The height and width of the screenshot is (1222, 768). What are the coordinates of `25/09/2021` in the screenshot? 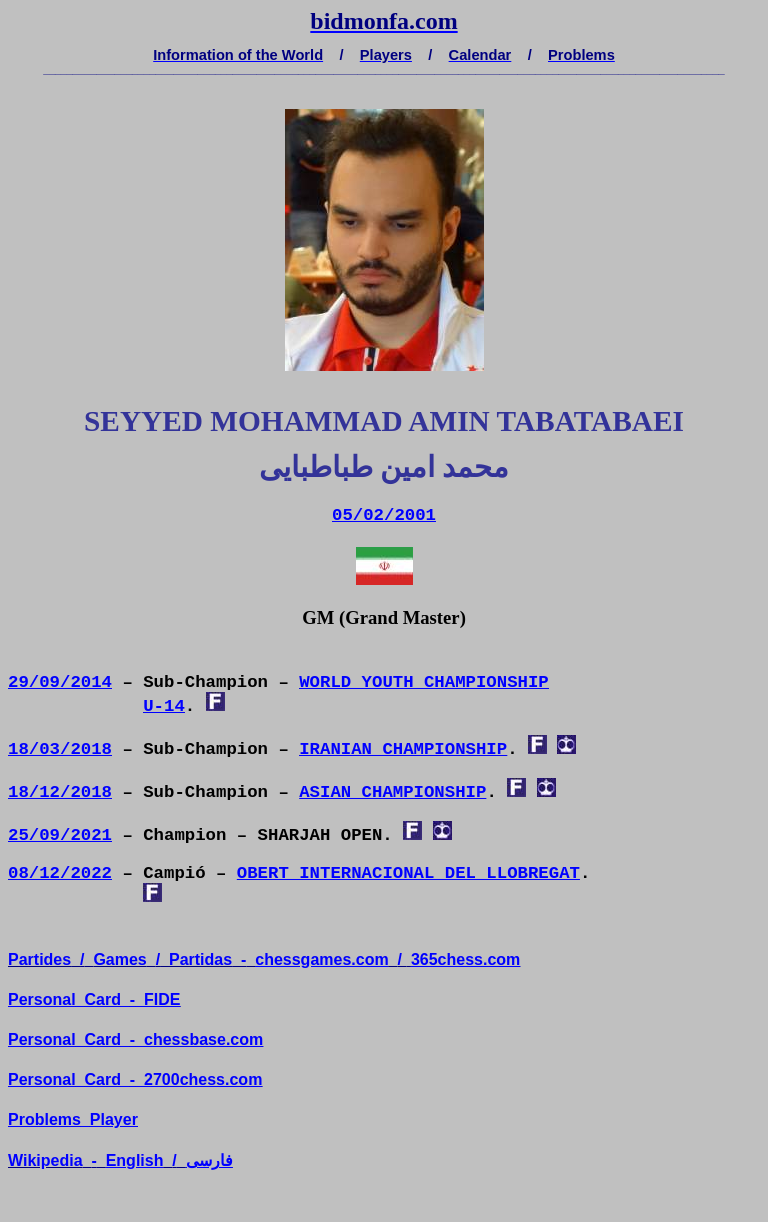 It's located at (60, 835).